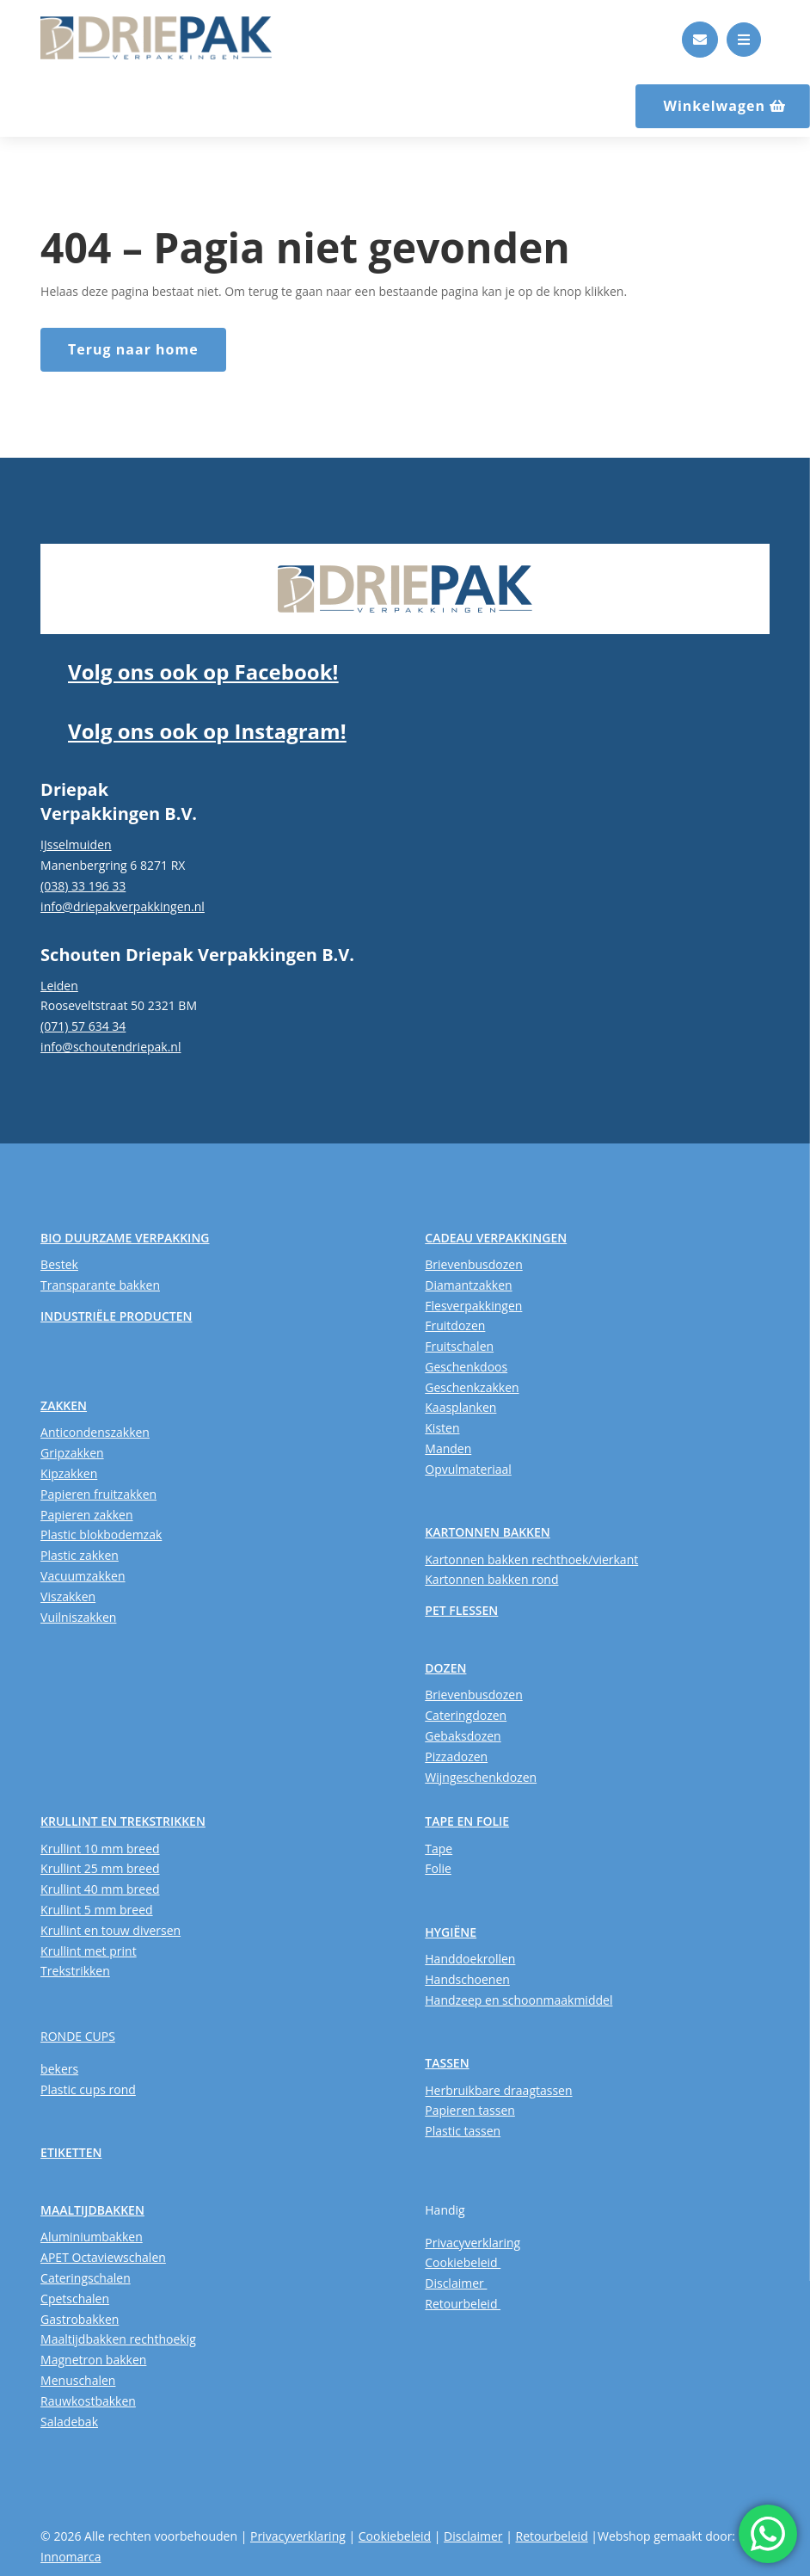  Describe the element at coordinates (74, 2298) in the screenshot. I see `Cpetschalen` at that location.